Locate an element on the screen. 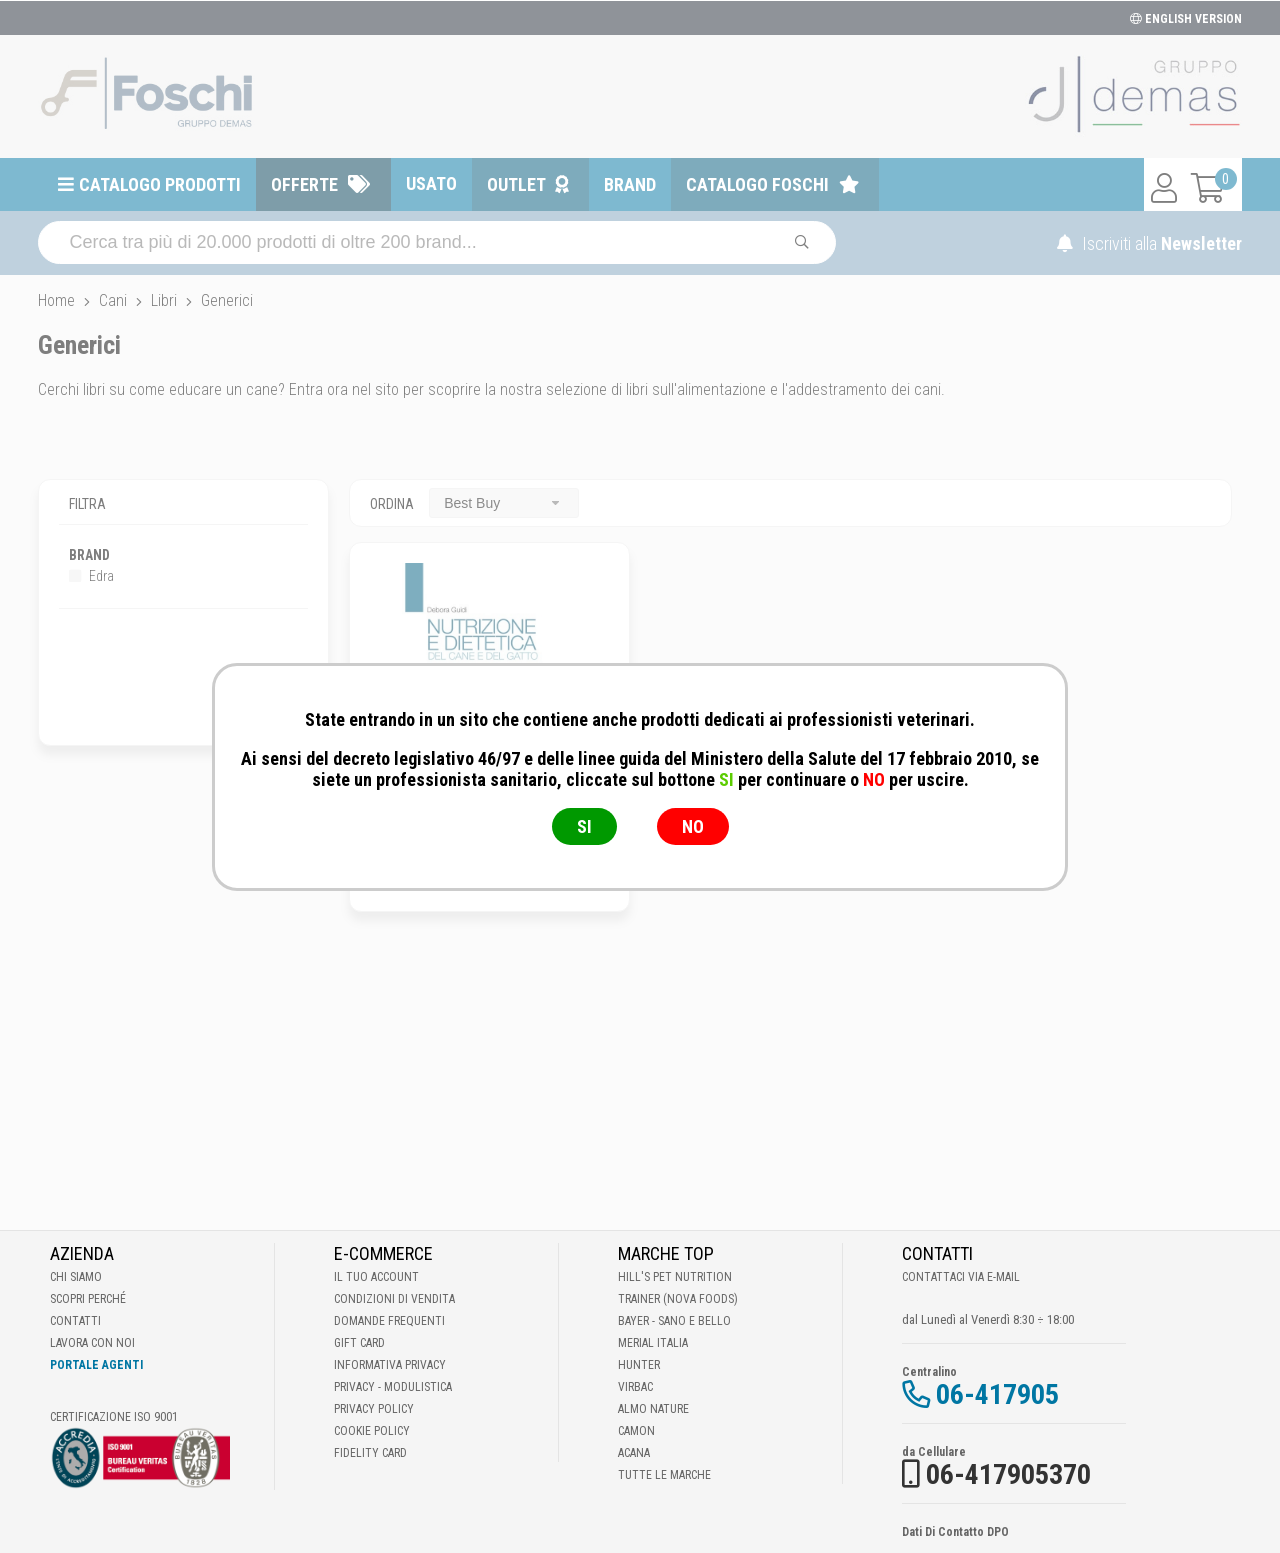 Image resolution: width=1280 pixels, height=1553 pixels. Camon is located at coordinates (636, 1431).